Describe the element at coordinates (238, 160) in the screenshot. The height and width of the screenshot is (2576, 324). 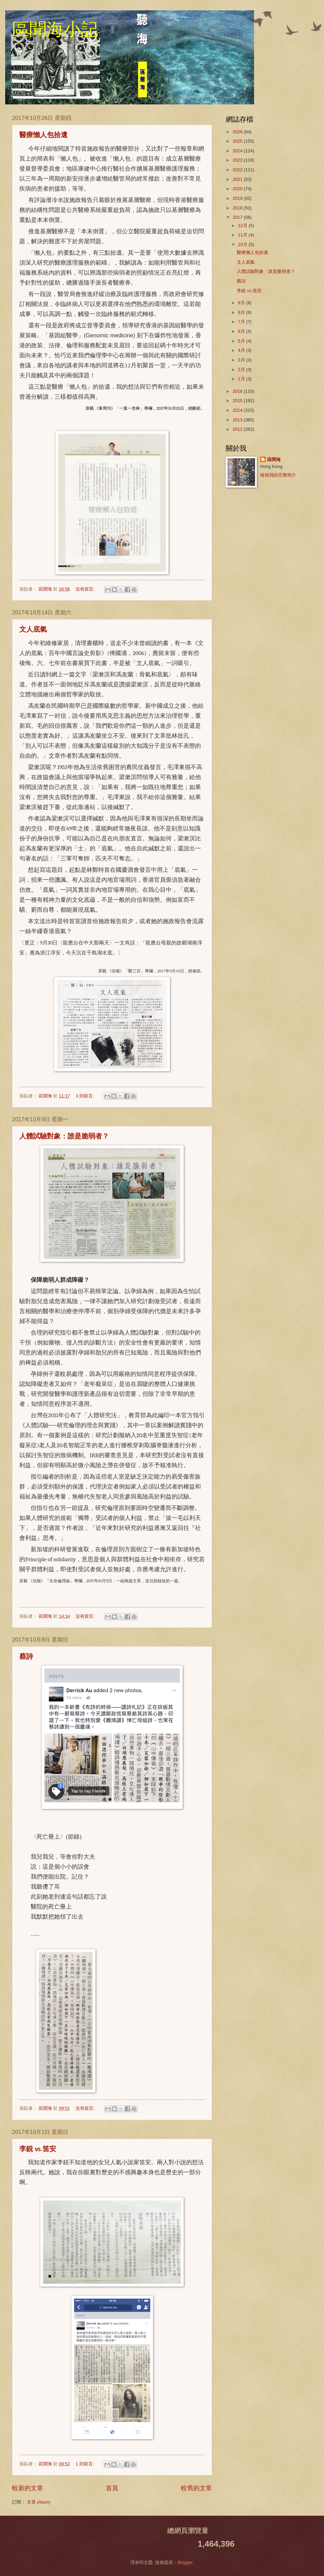
I see `2023` at that location.